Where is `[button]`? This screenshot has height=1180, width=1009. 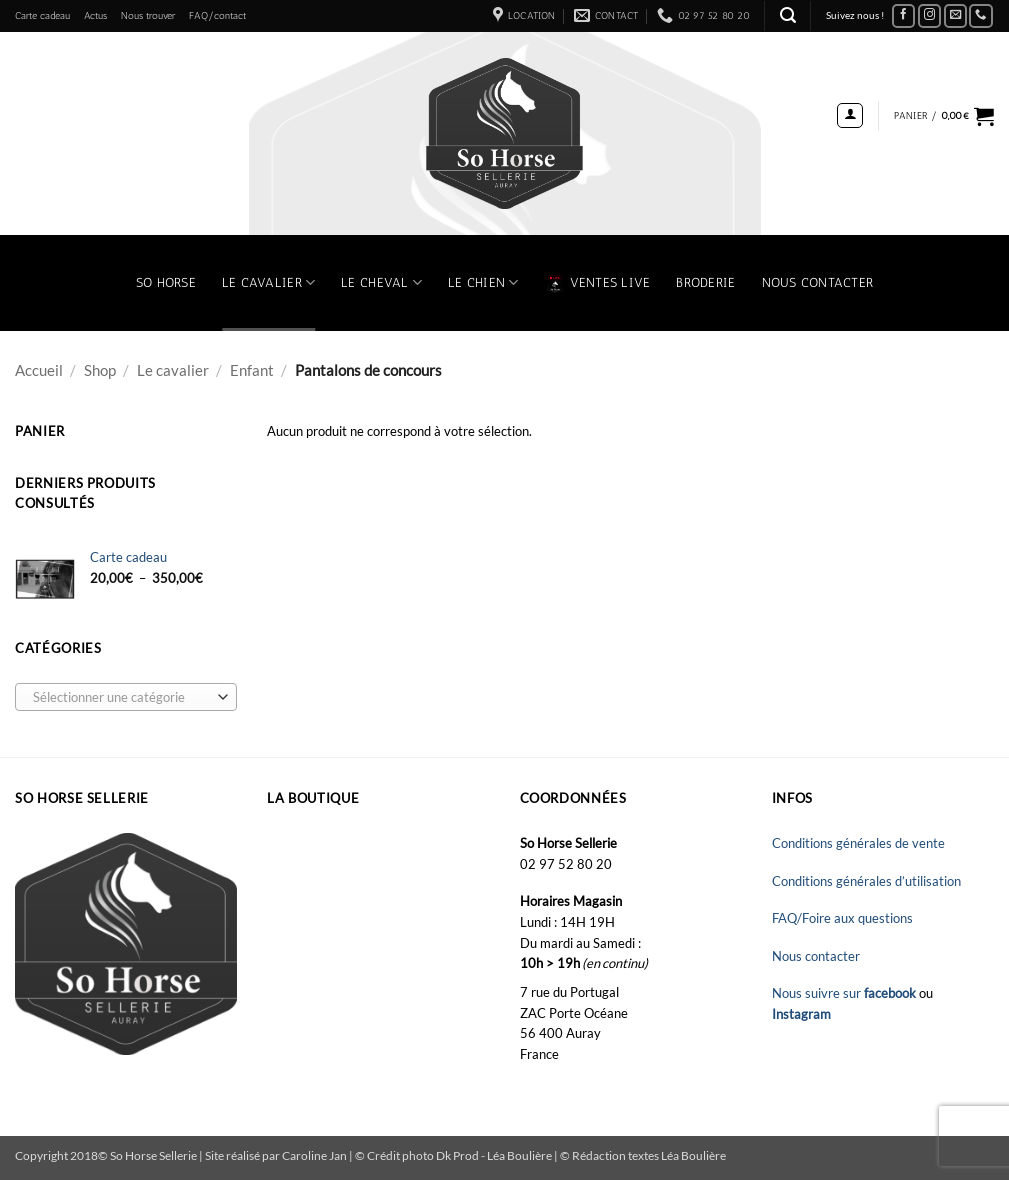
[button] is located at coordinates (788, 15).